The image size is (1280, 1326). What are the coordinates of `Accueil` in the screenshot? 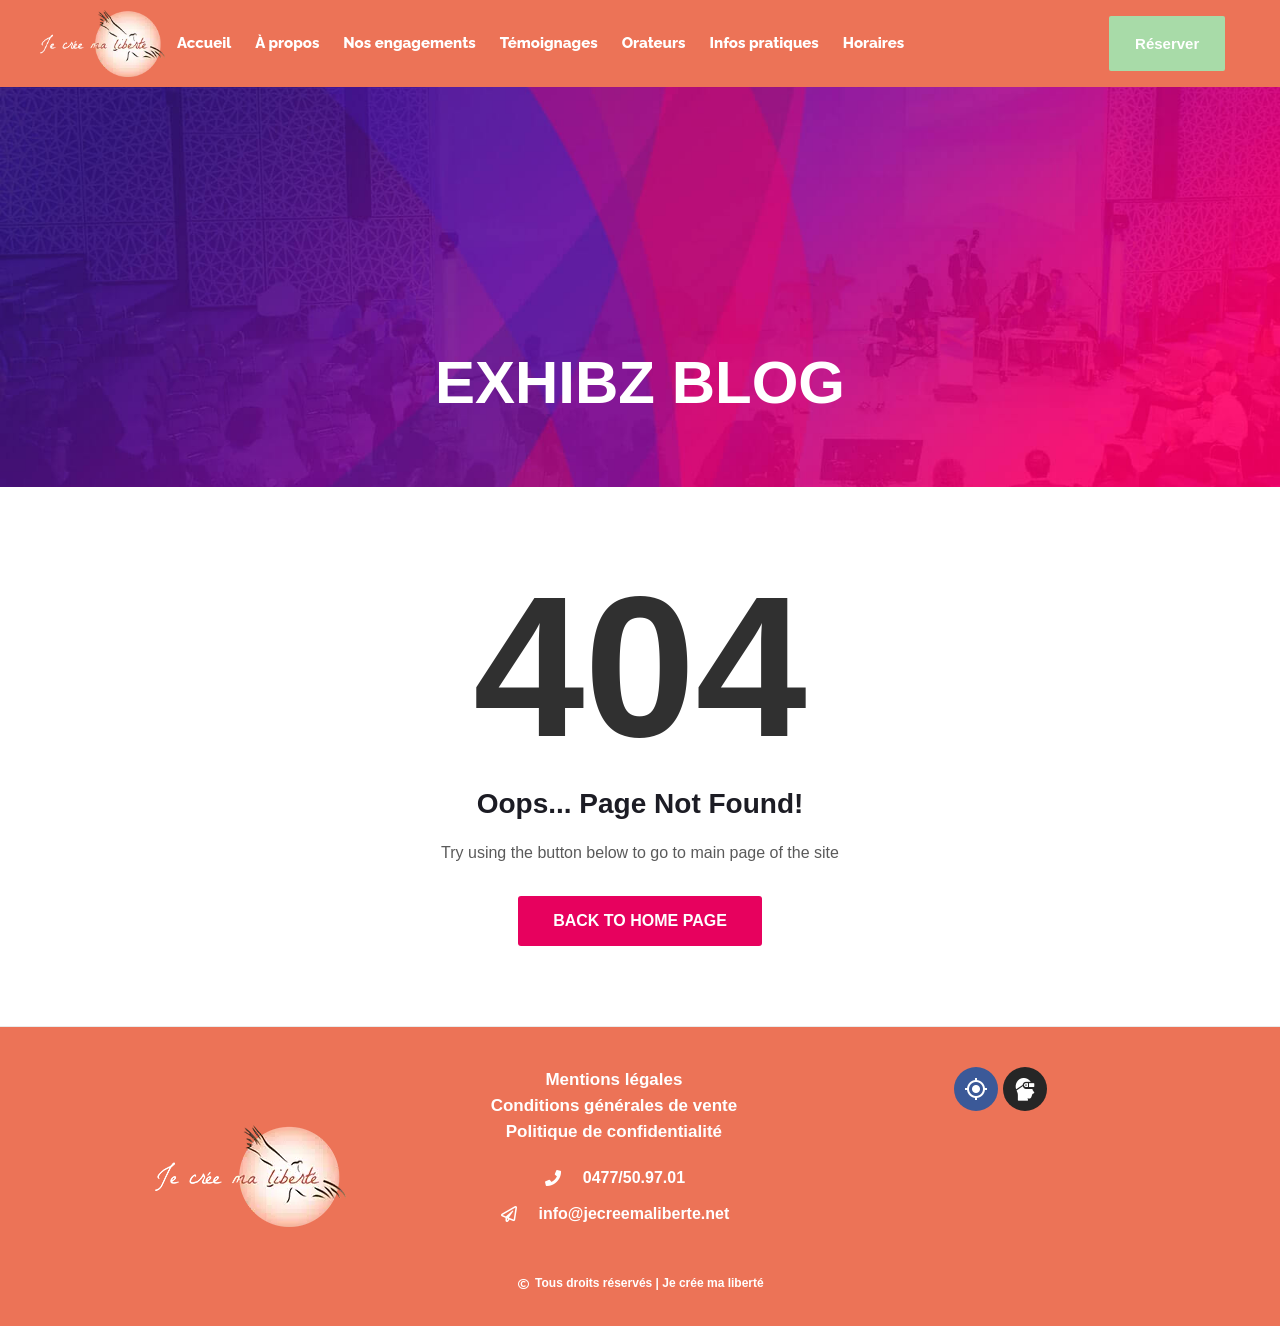 It's located at (204, 43).